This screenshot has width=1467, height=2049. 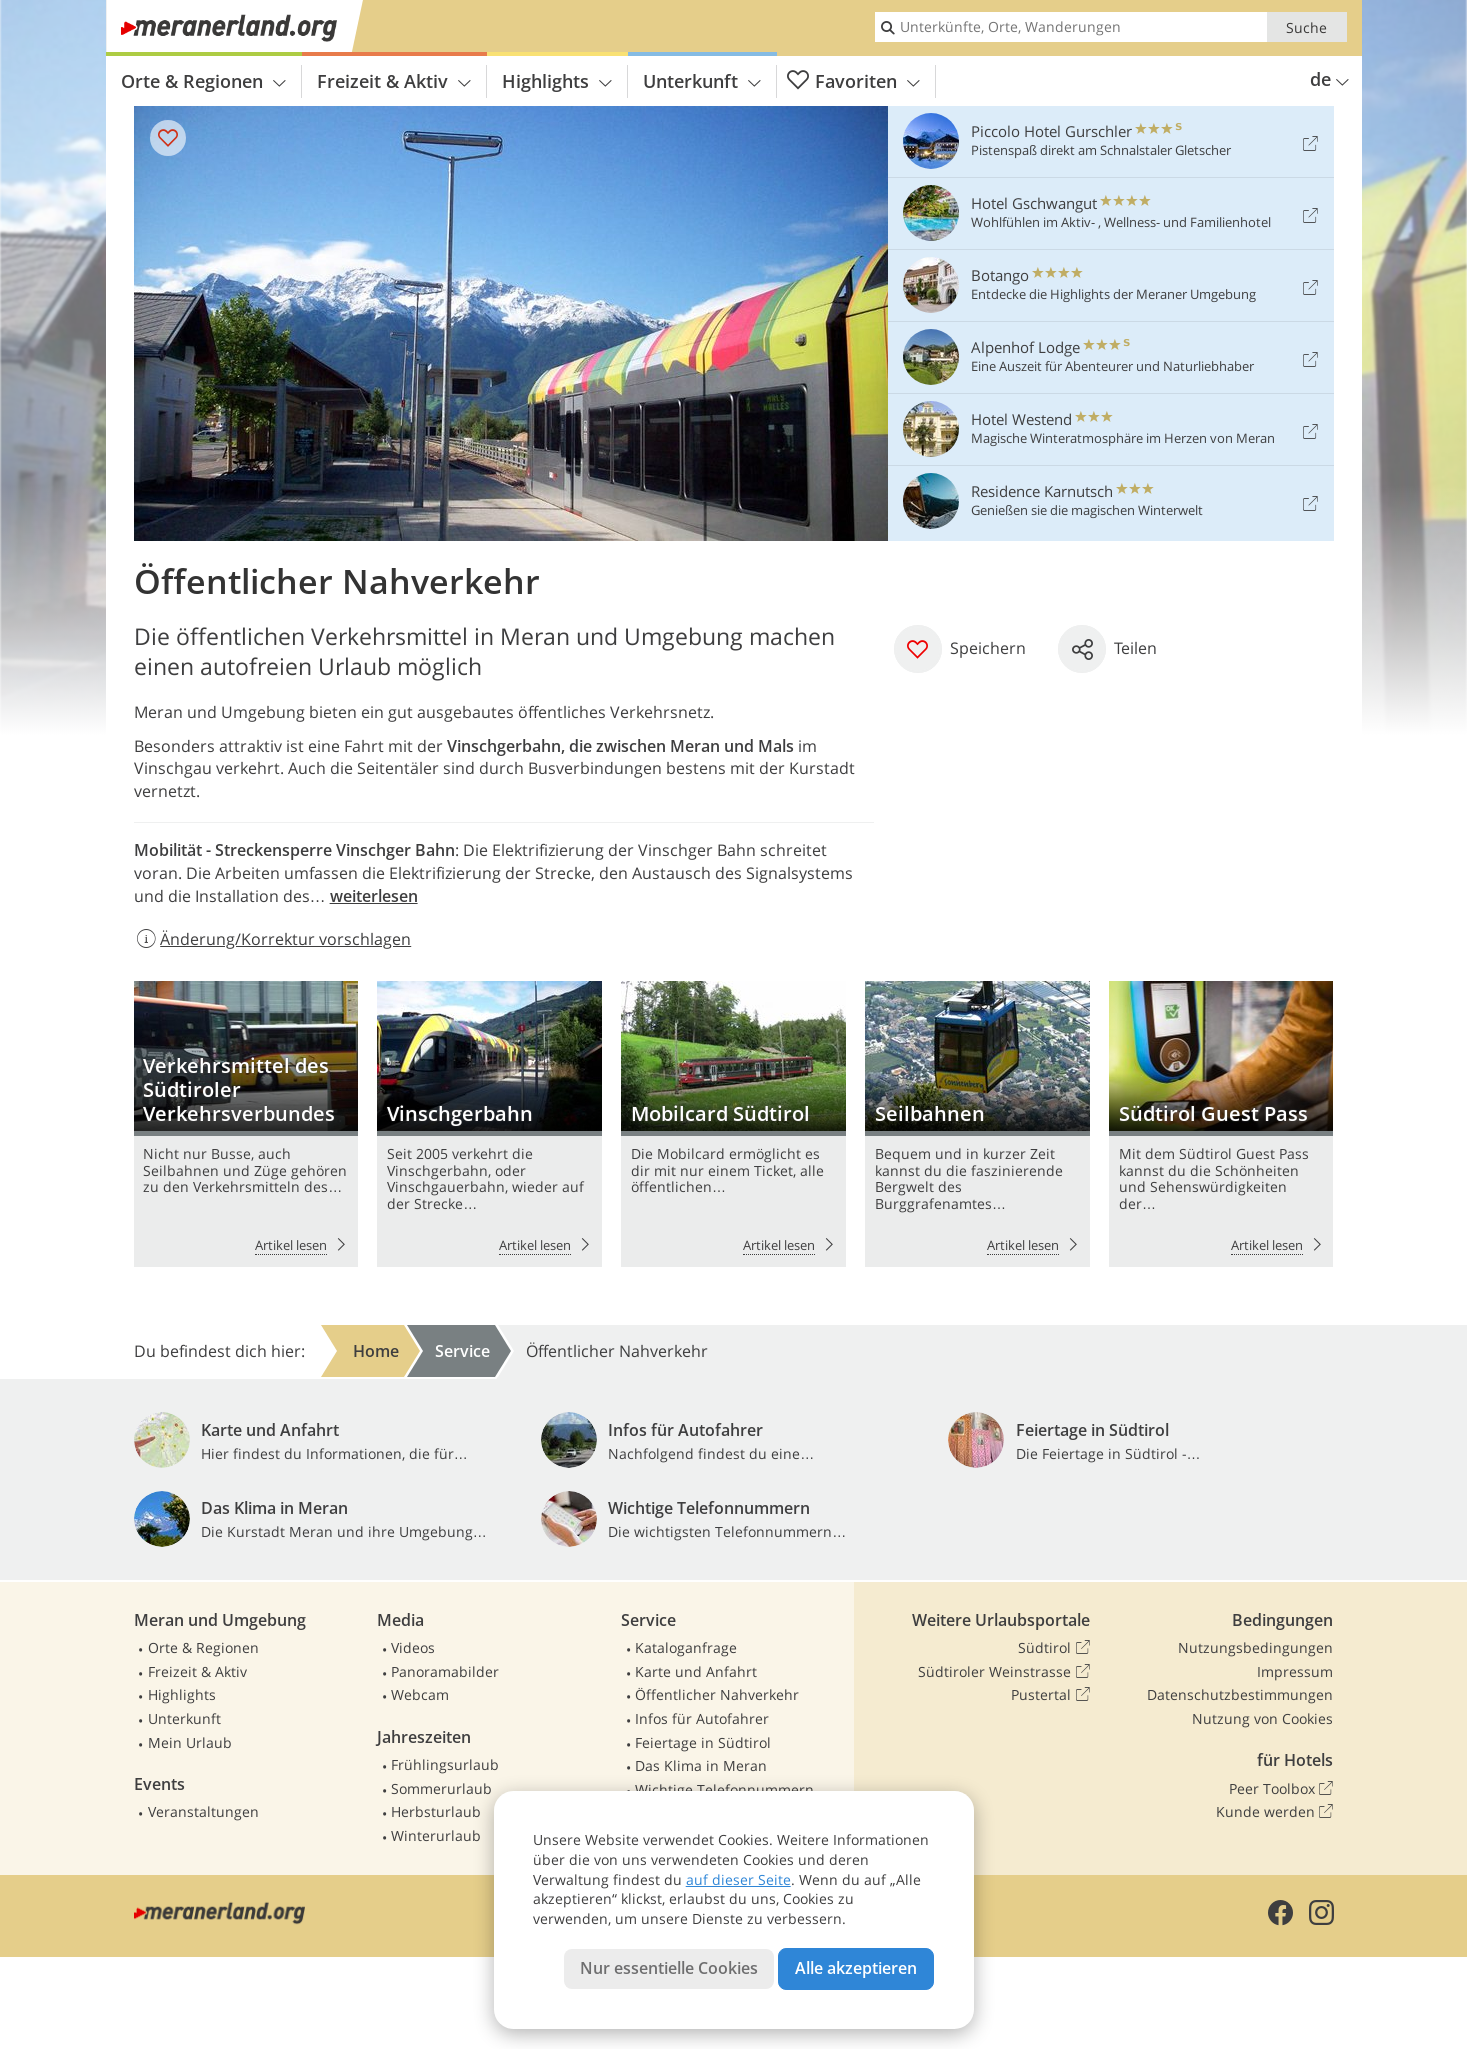 I want to click on Webcam, so click(x=420, y=1694).